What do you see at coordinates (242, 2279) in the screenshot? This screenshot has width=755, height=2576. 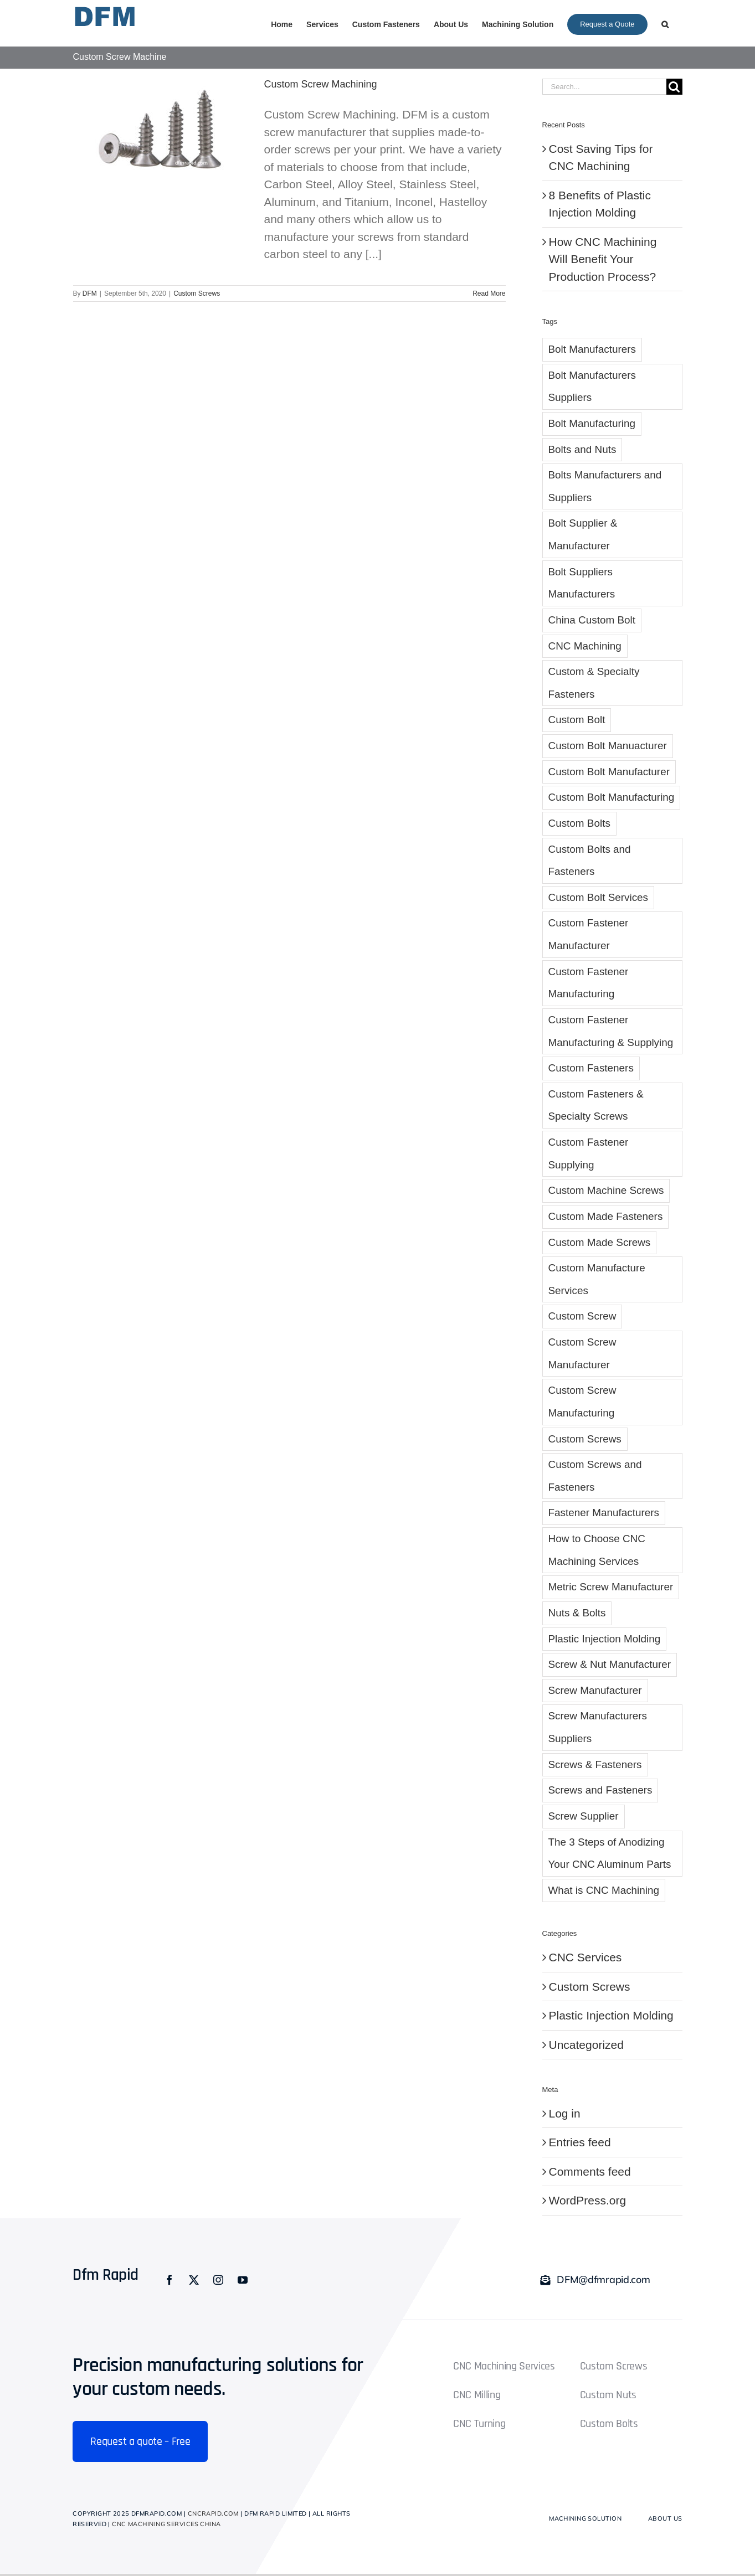 I see `[youtube]` at bounding box center [242, 2279].